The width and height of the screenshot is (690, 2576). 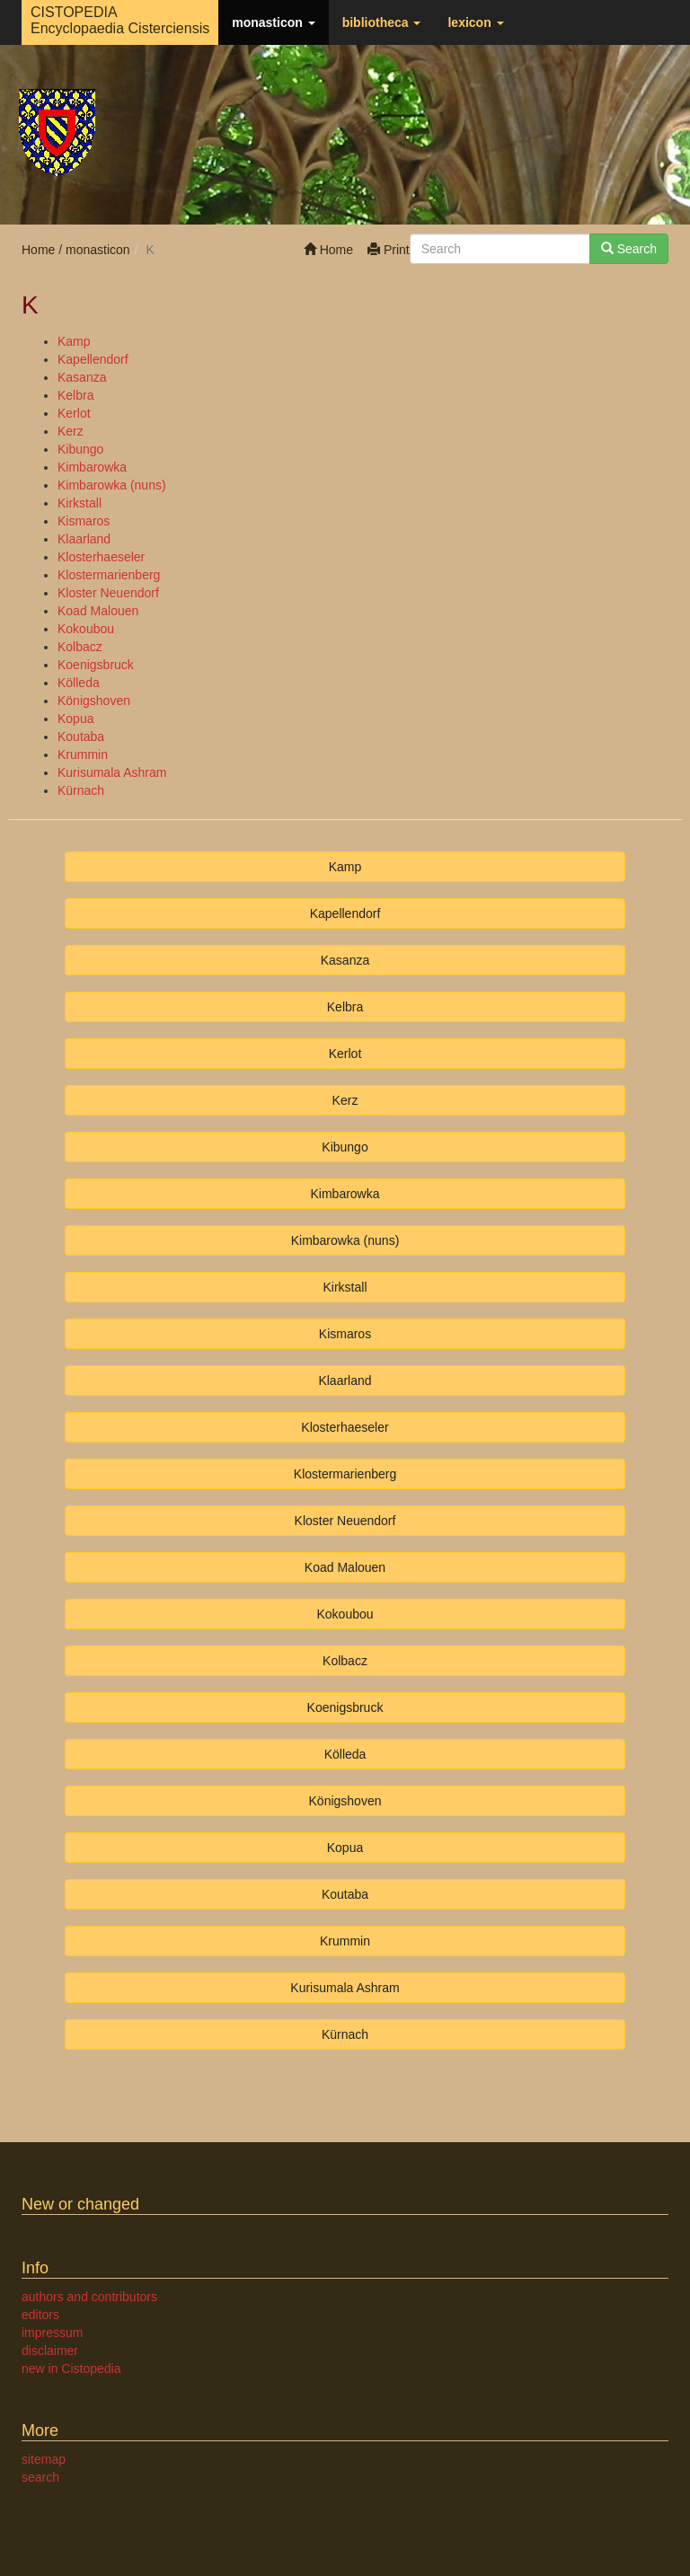 What do you see at coordinates (328, 250) in the screenshot?
I see `Home` at bounding box center [328, 250].